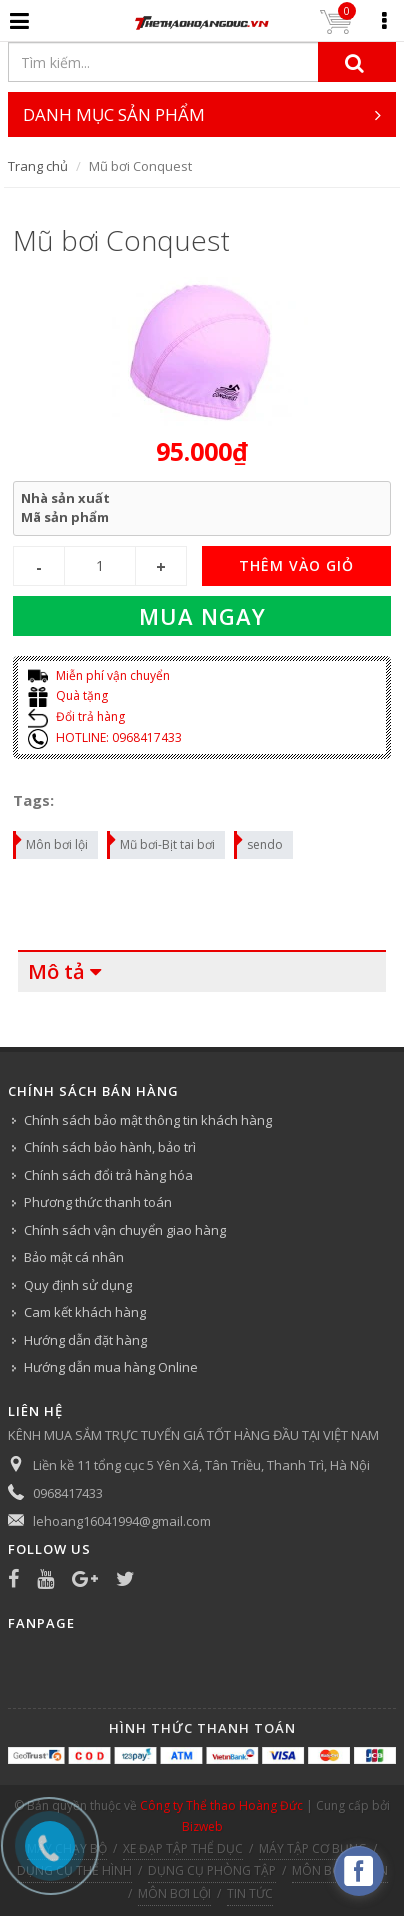 Image resolution: width=404 pixels, height=1916 pixels. I want to click on [facebook_messenger_540313], so click(359, 1871).